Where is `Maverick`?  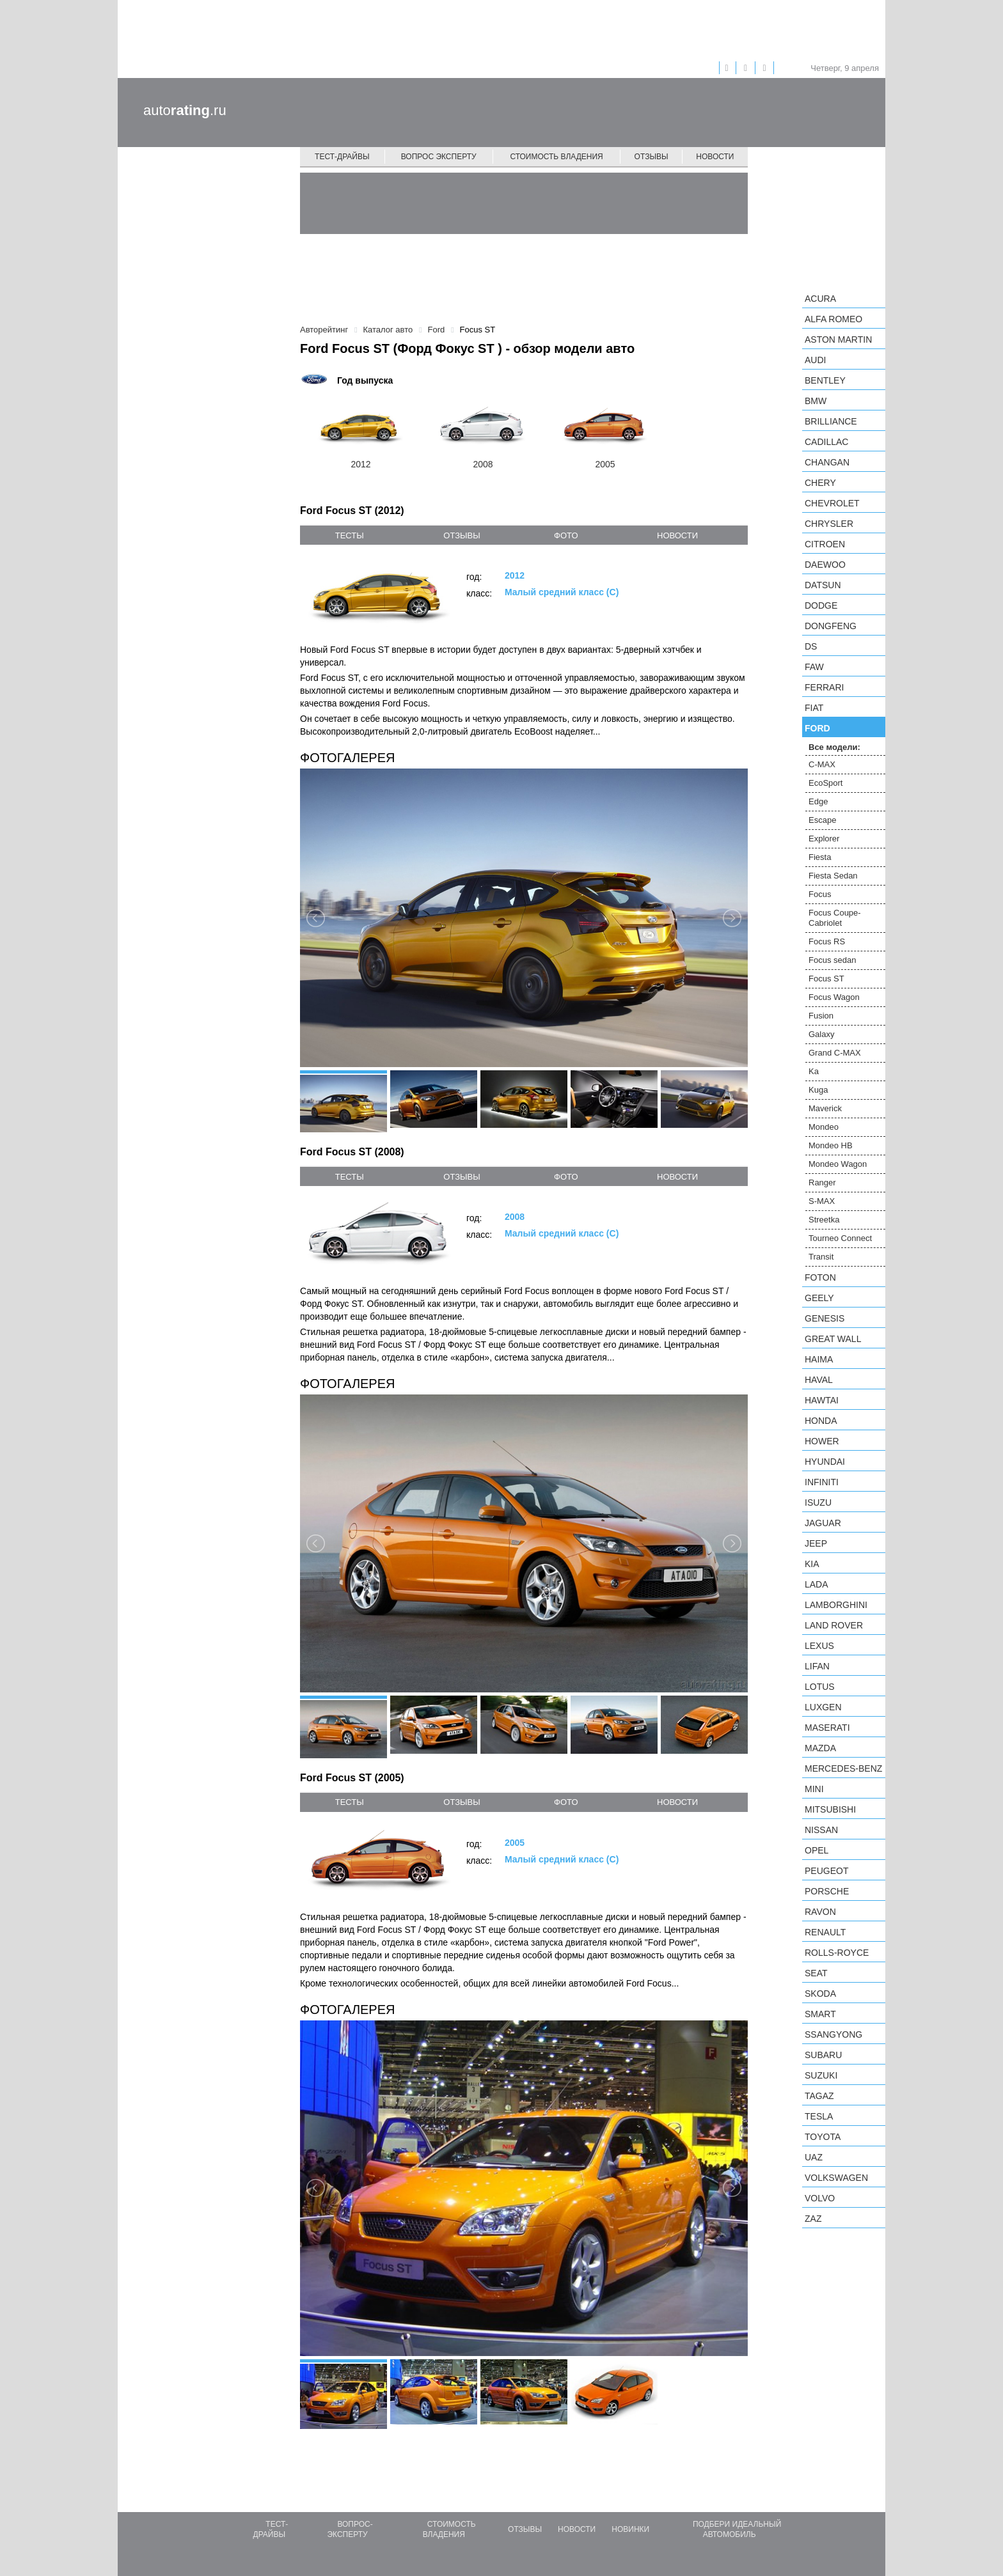
Maverick is located at coordinates (825, 1108).